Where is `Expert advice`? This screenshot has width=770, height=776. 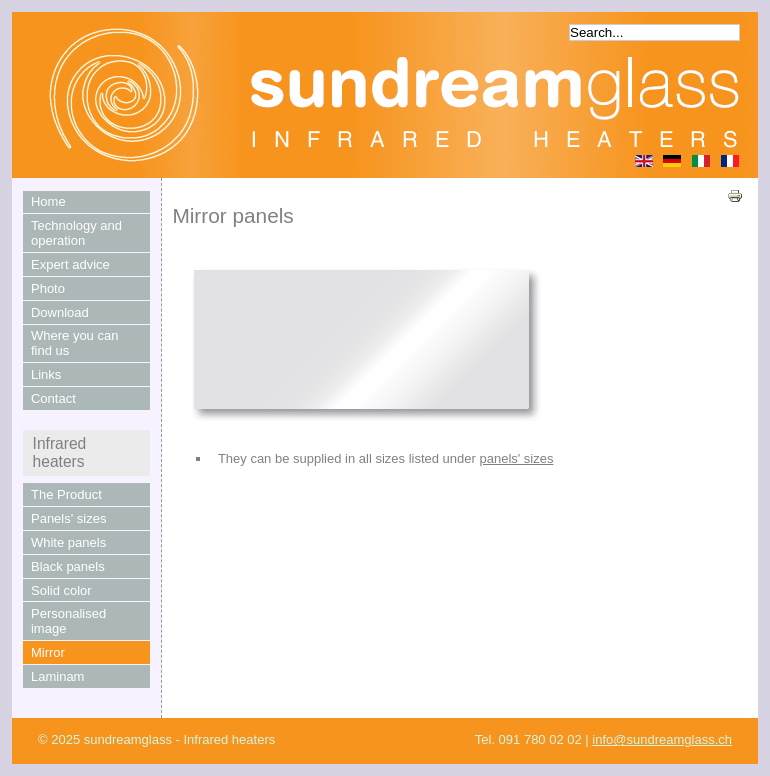 Expert advice is located at coordinates (70, 264).